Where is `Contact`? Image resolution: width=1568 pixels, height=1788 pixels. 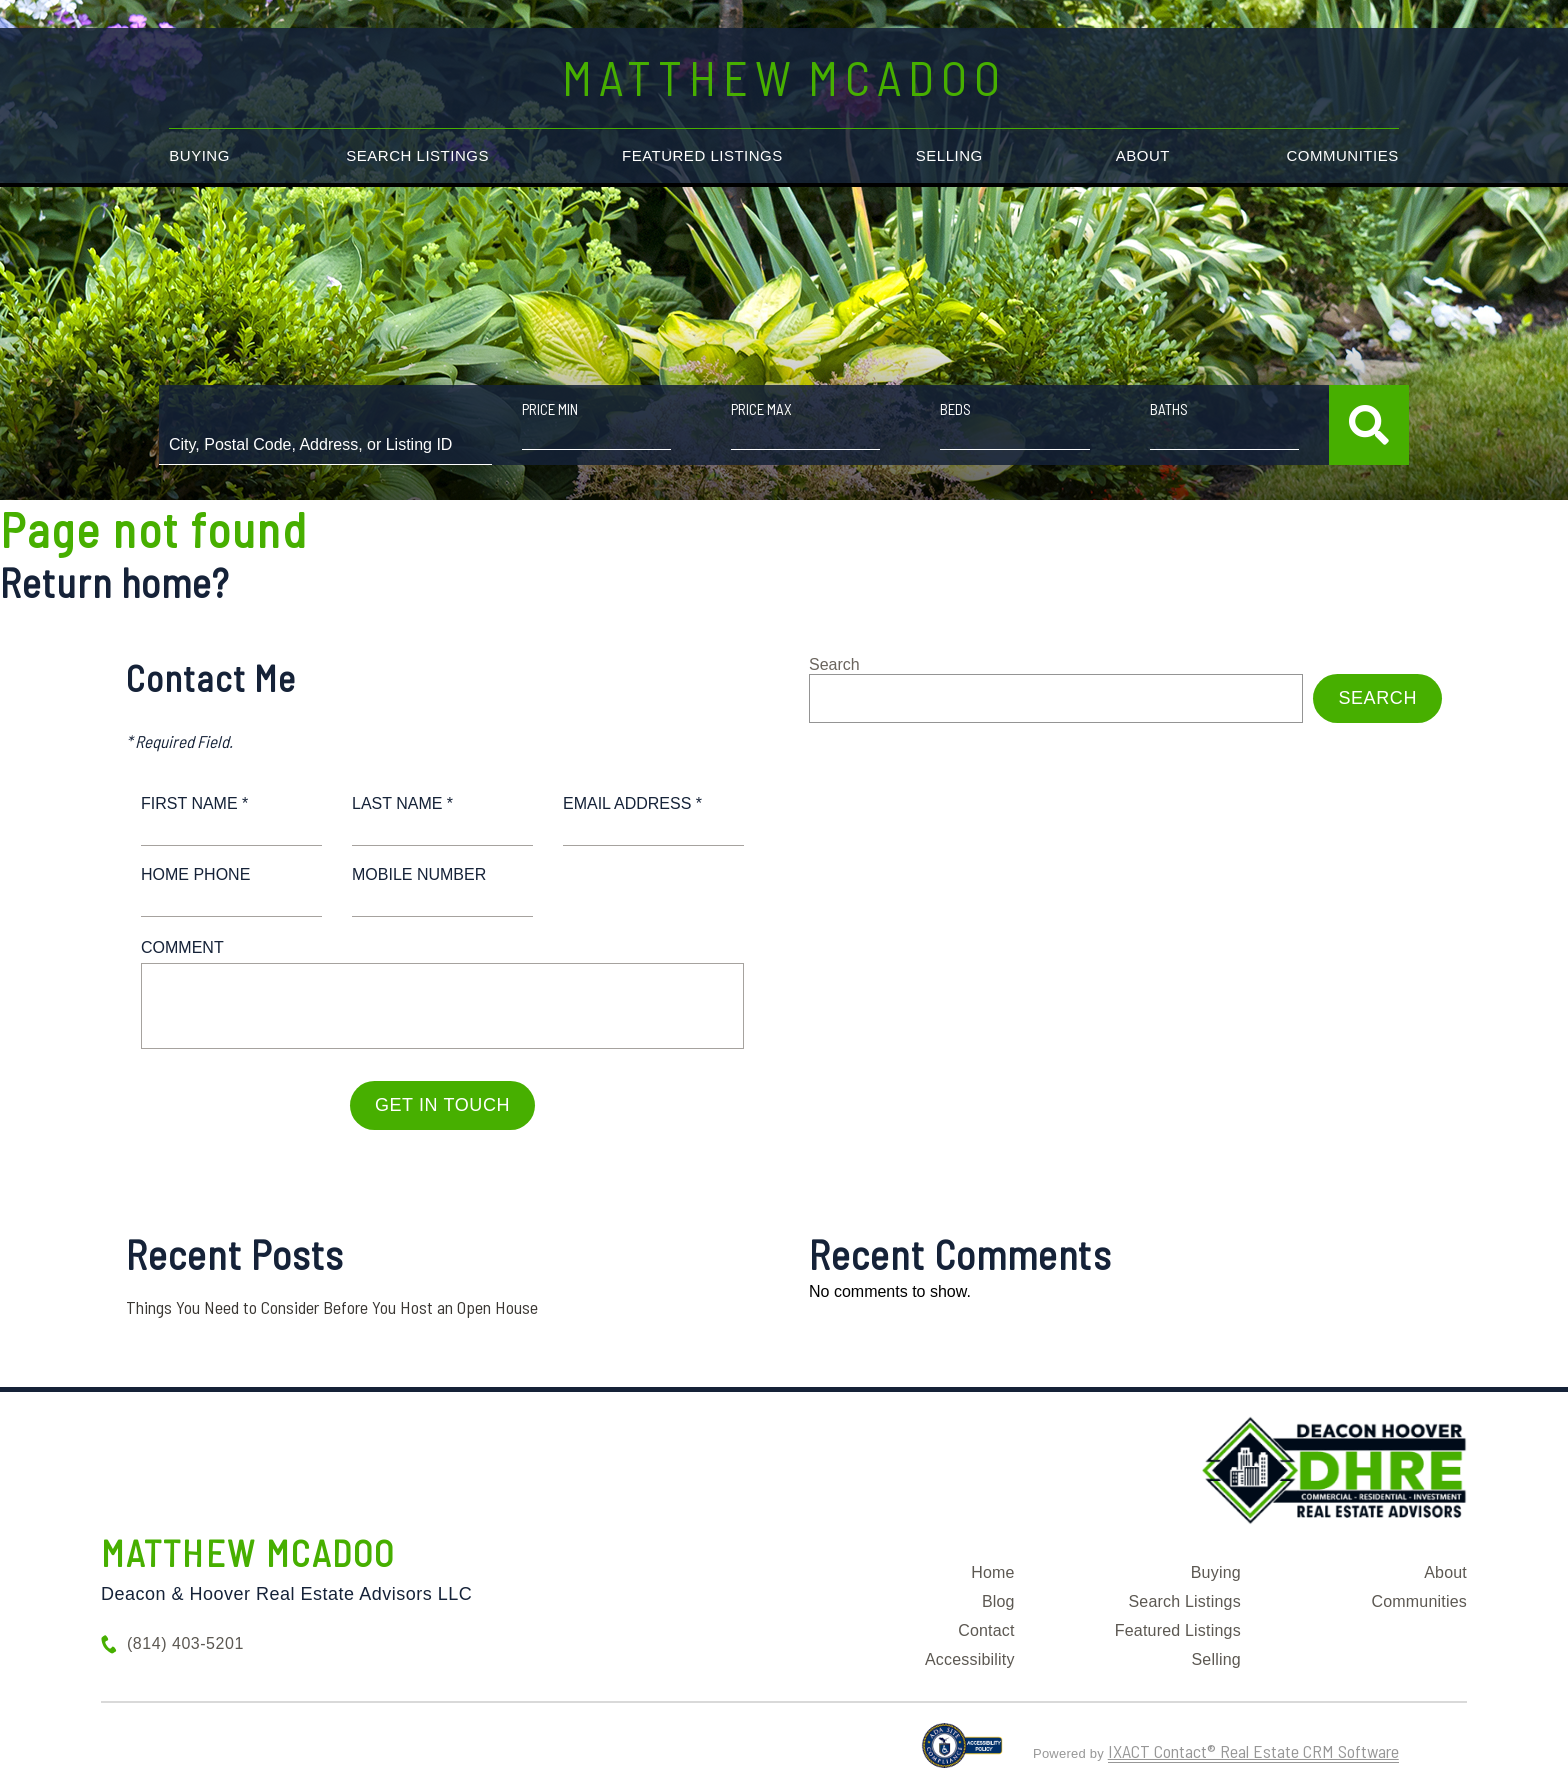 Contact is located at coordinates (986, 1630).